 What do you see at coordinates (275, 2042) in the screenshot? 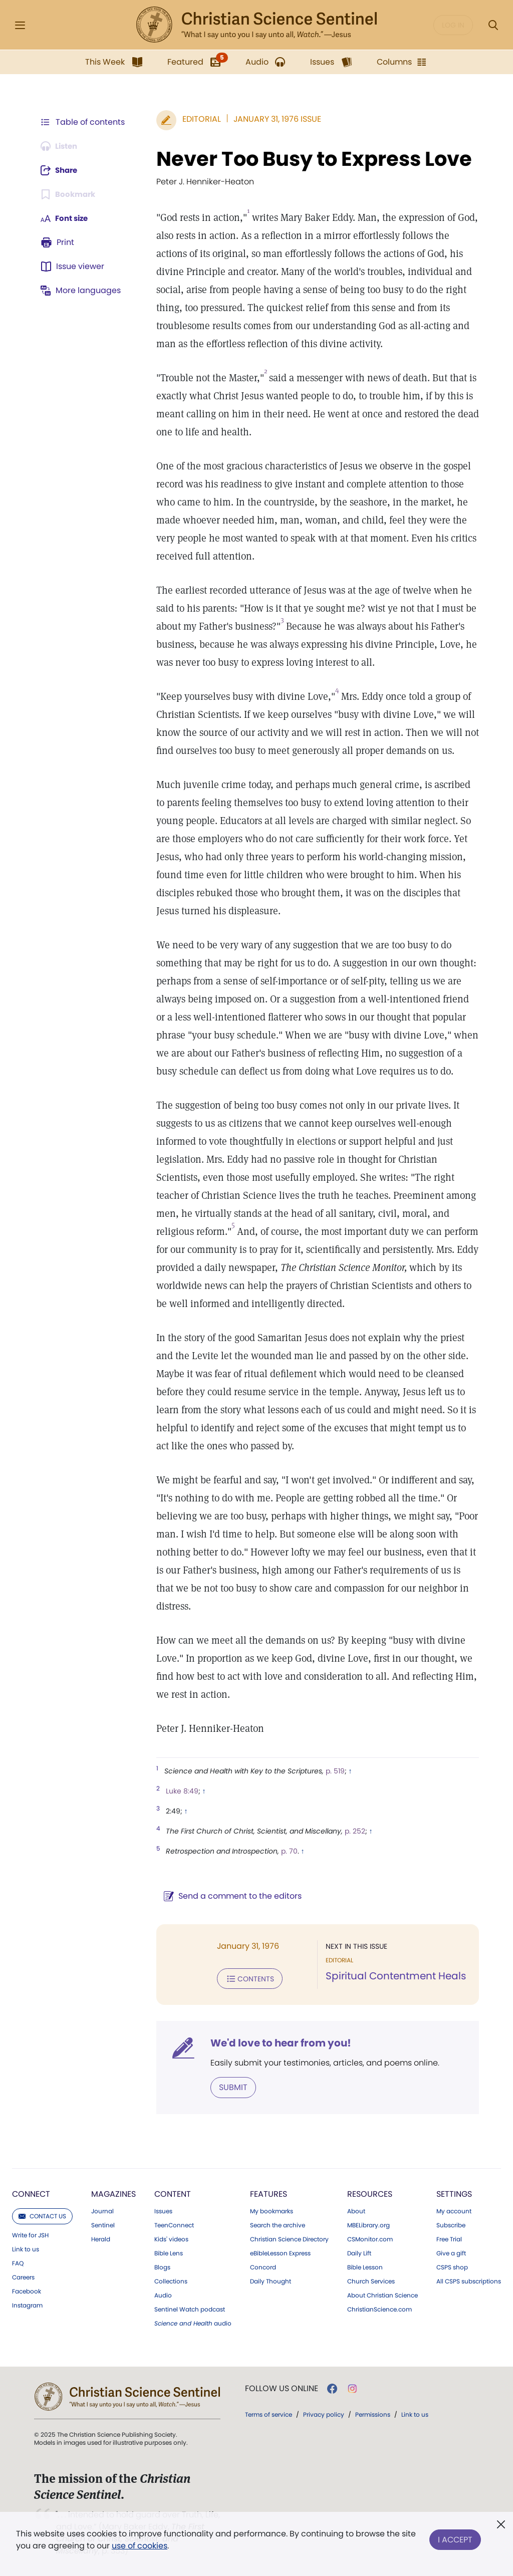
I see `We'd love to hear from you!` at bounding box center [275, 2042].